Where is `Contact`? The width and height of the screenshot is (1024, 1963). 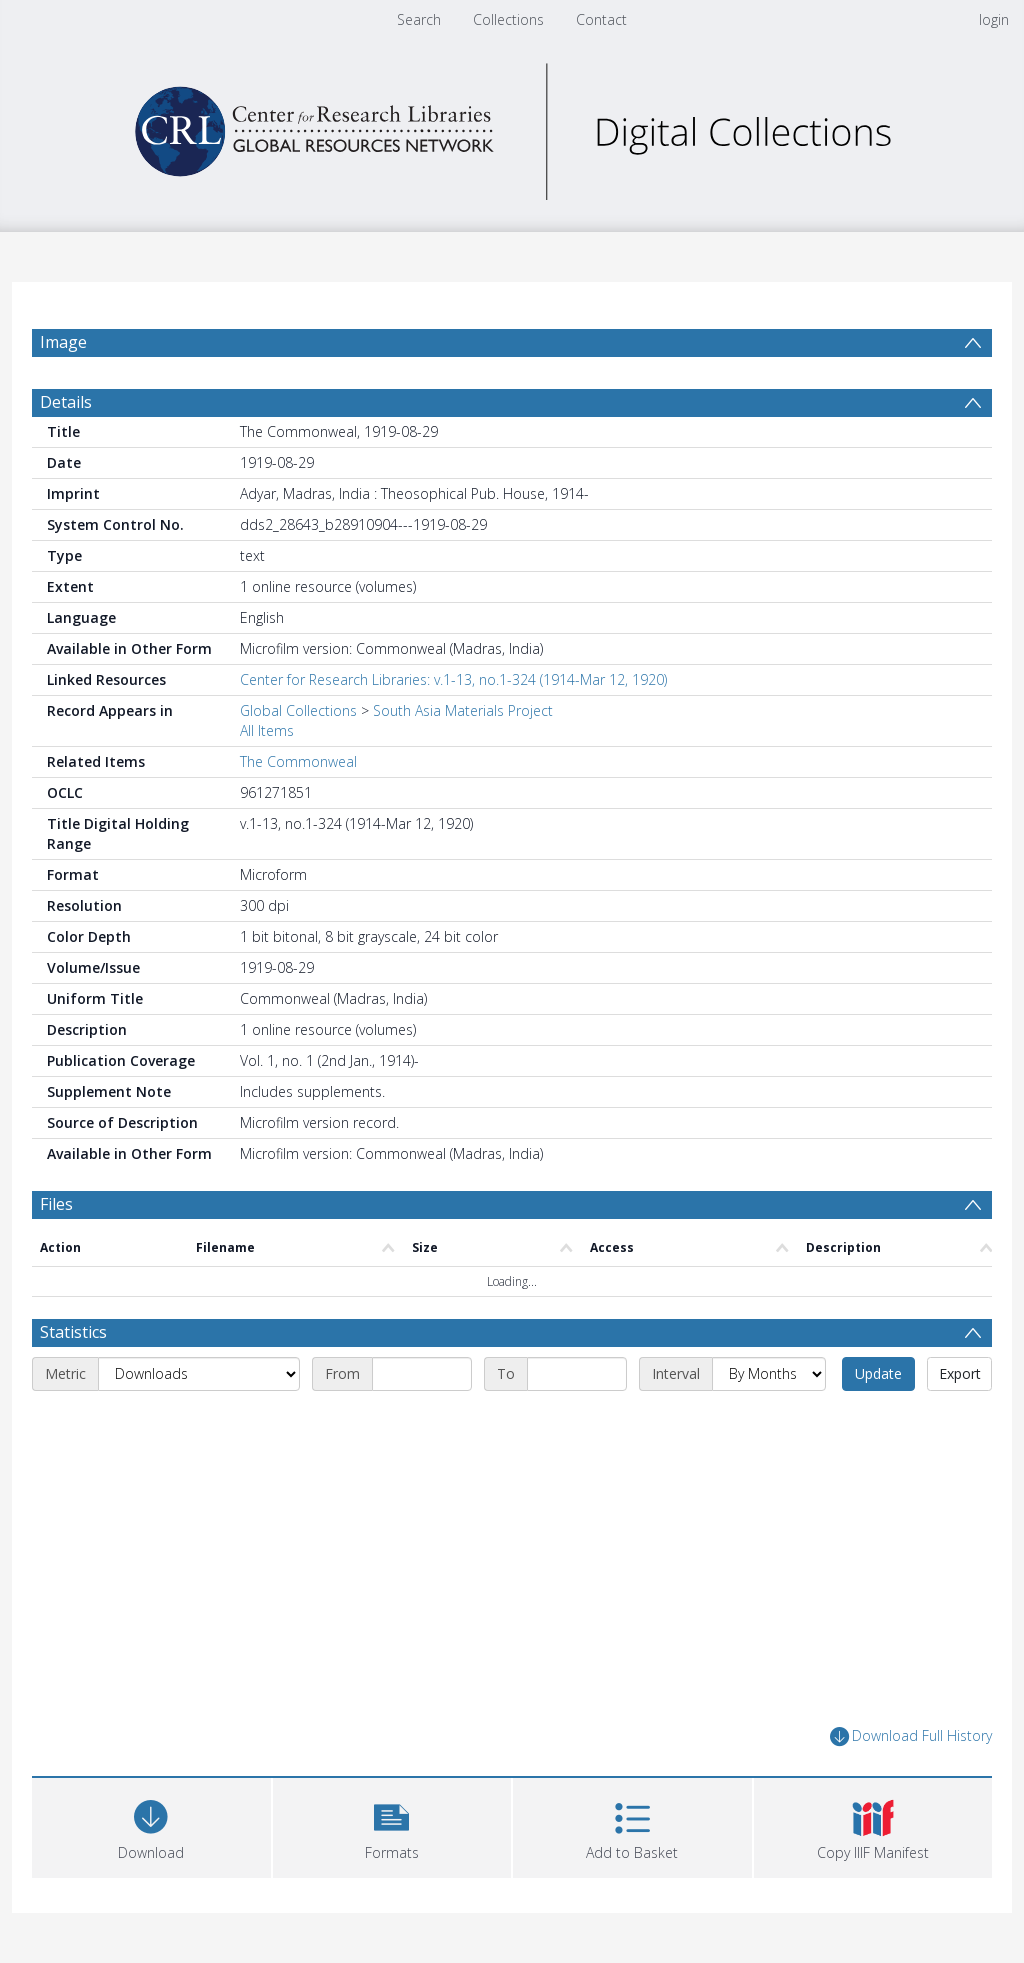
Contact is located at coordinates (601, 19).